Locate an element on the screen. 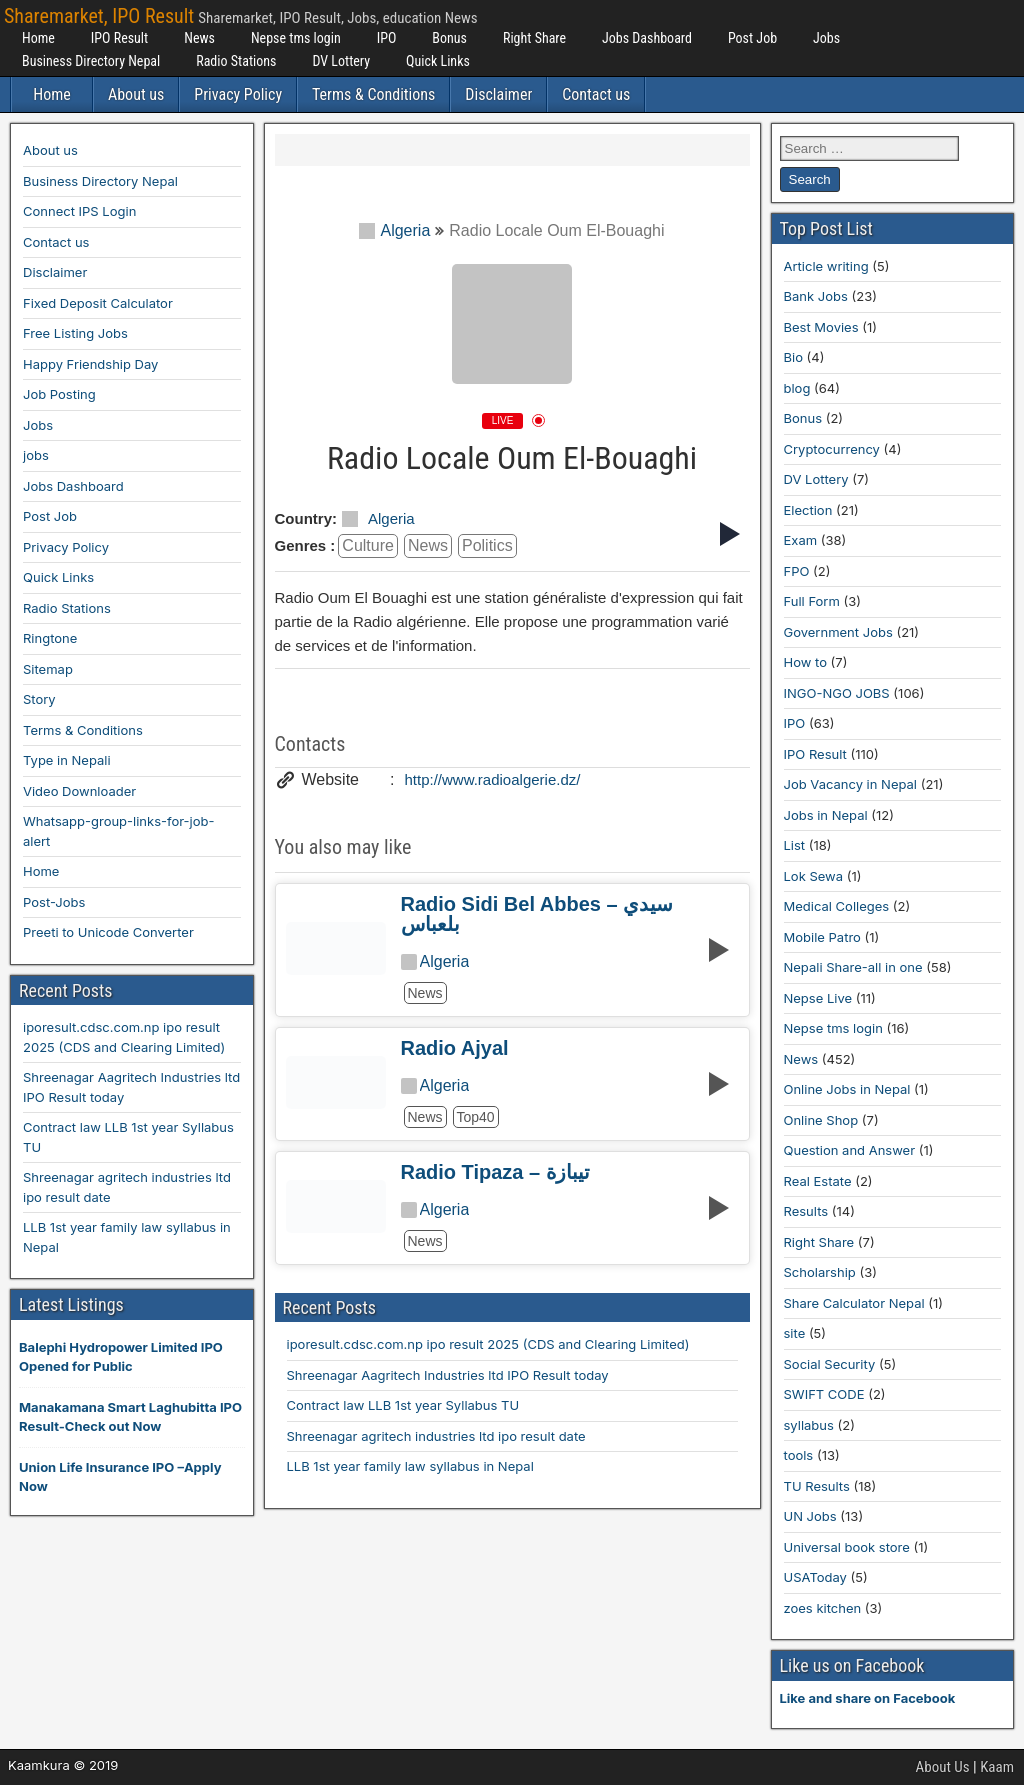 This screenshot has width=1024, height=1785. Union Life Insurance IPO –Apply Now is located at coordinates (120, 1477).